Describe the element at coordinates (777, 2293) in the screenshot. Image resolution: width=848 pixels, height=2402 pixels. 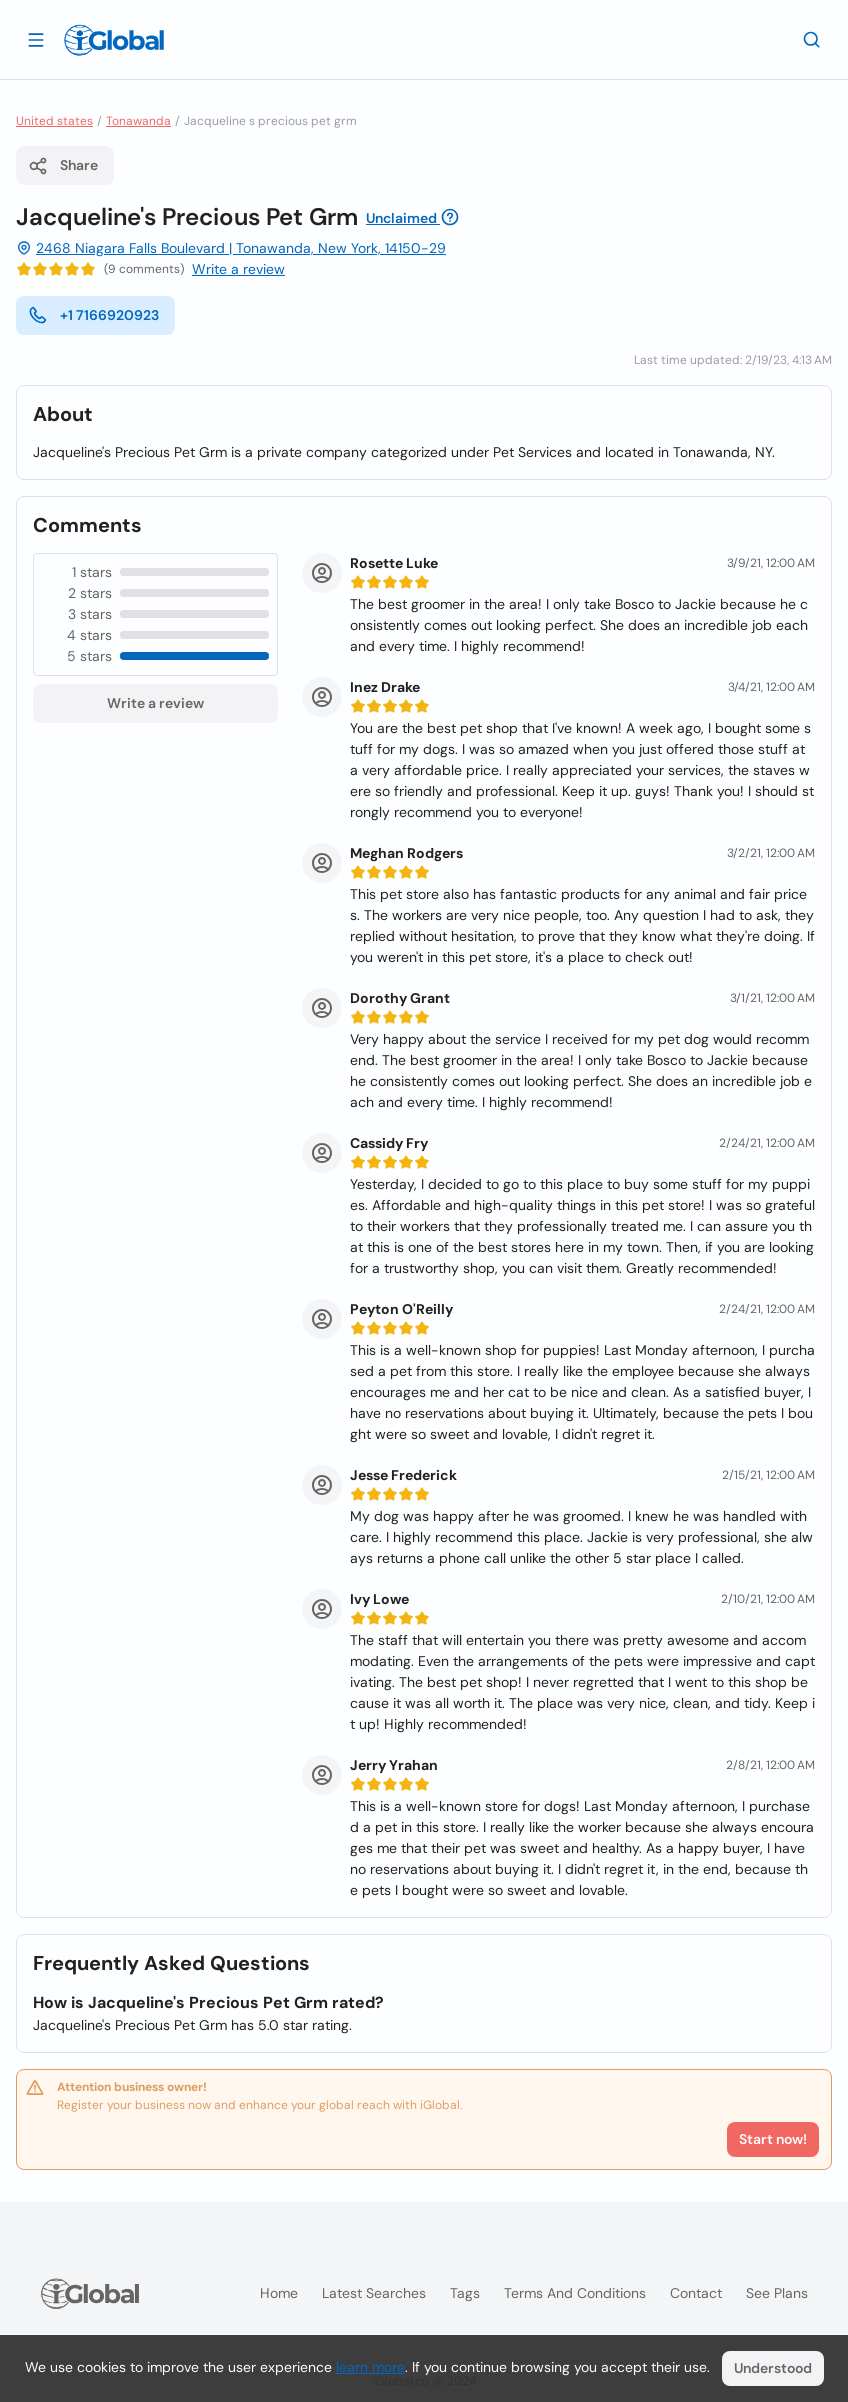
I see `See plans` at that location.